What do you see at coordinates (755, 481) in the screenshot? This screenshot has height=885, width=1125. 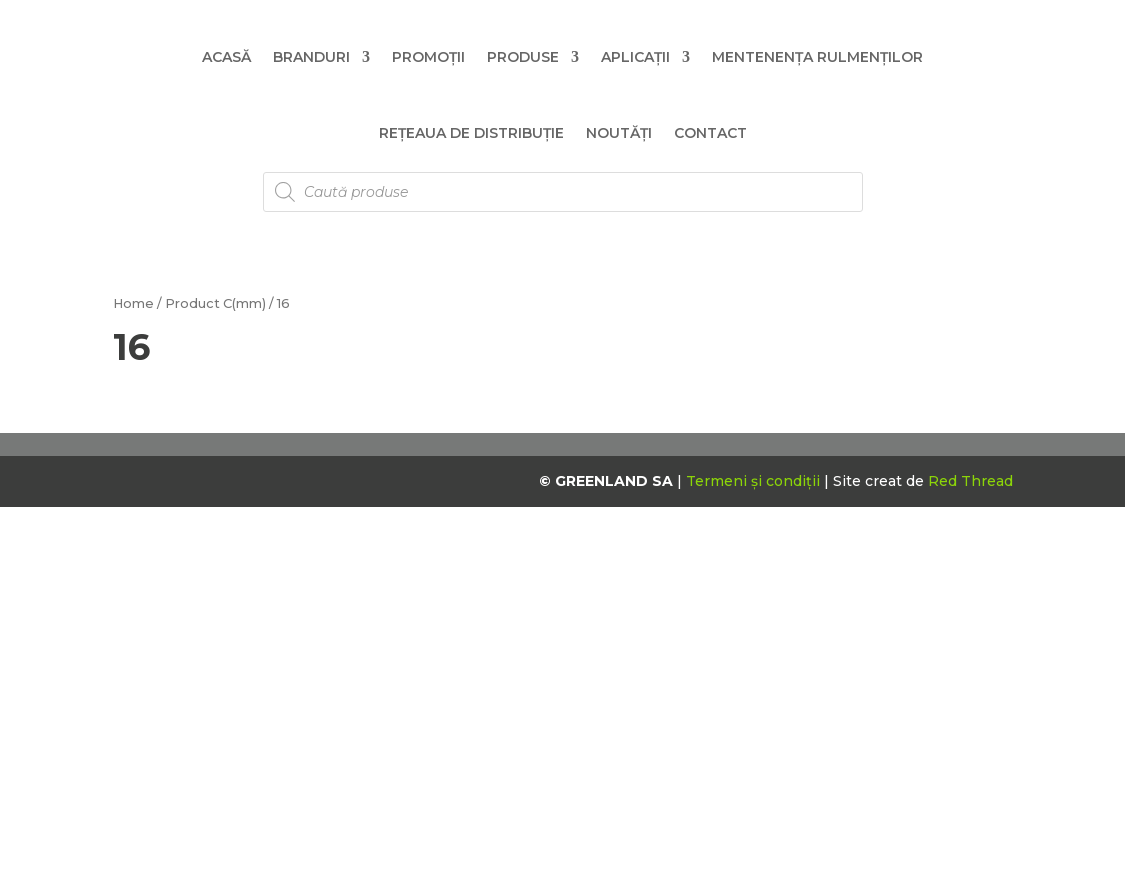 I see `Termeni și condiții` at bounding box center [755, 481].